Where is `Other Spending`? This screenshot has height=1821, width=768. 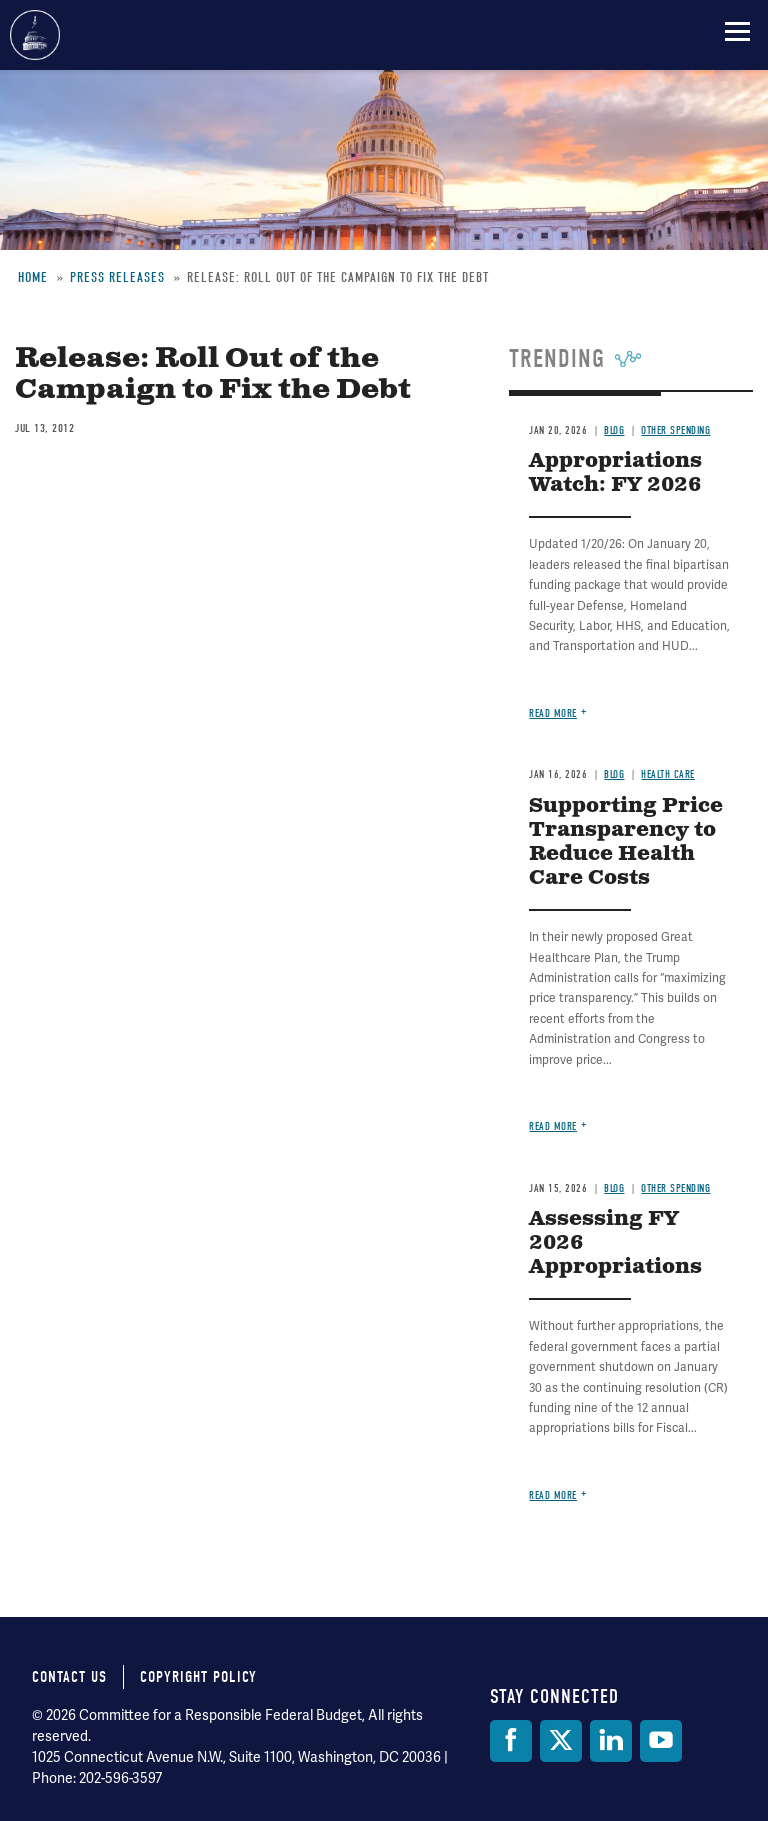
Other Spending is located at coordinates (675, 430).